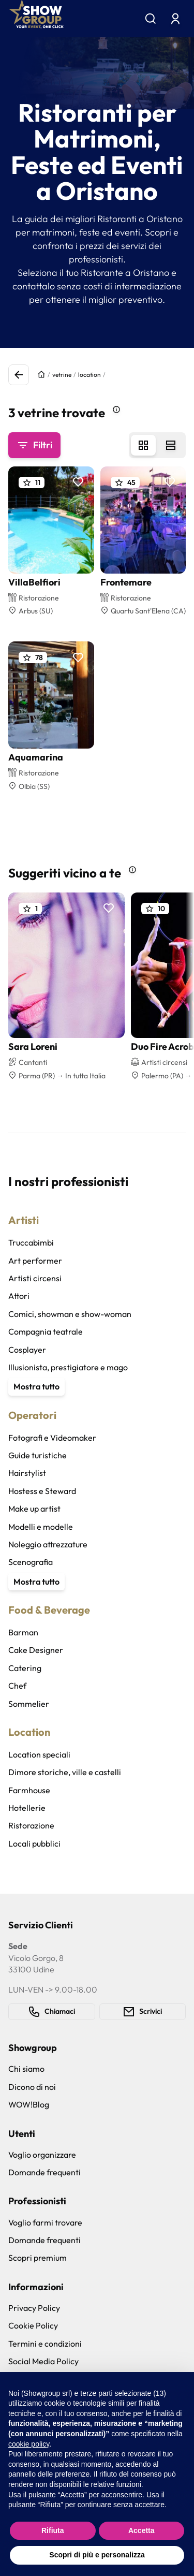 This screenshot has width=194, height=2576. What do you see at coordinates (40, 1526) in the screenshot?
I see `Modelli e modelle` at bounding box center [40, 1526].